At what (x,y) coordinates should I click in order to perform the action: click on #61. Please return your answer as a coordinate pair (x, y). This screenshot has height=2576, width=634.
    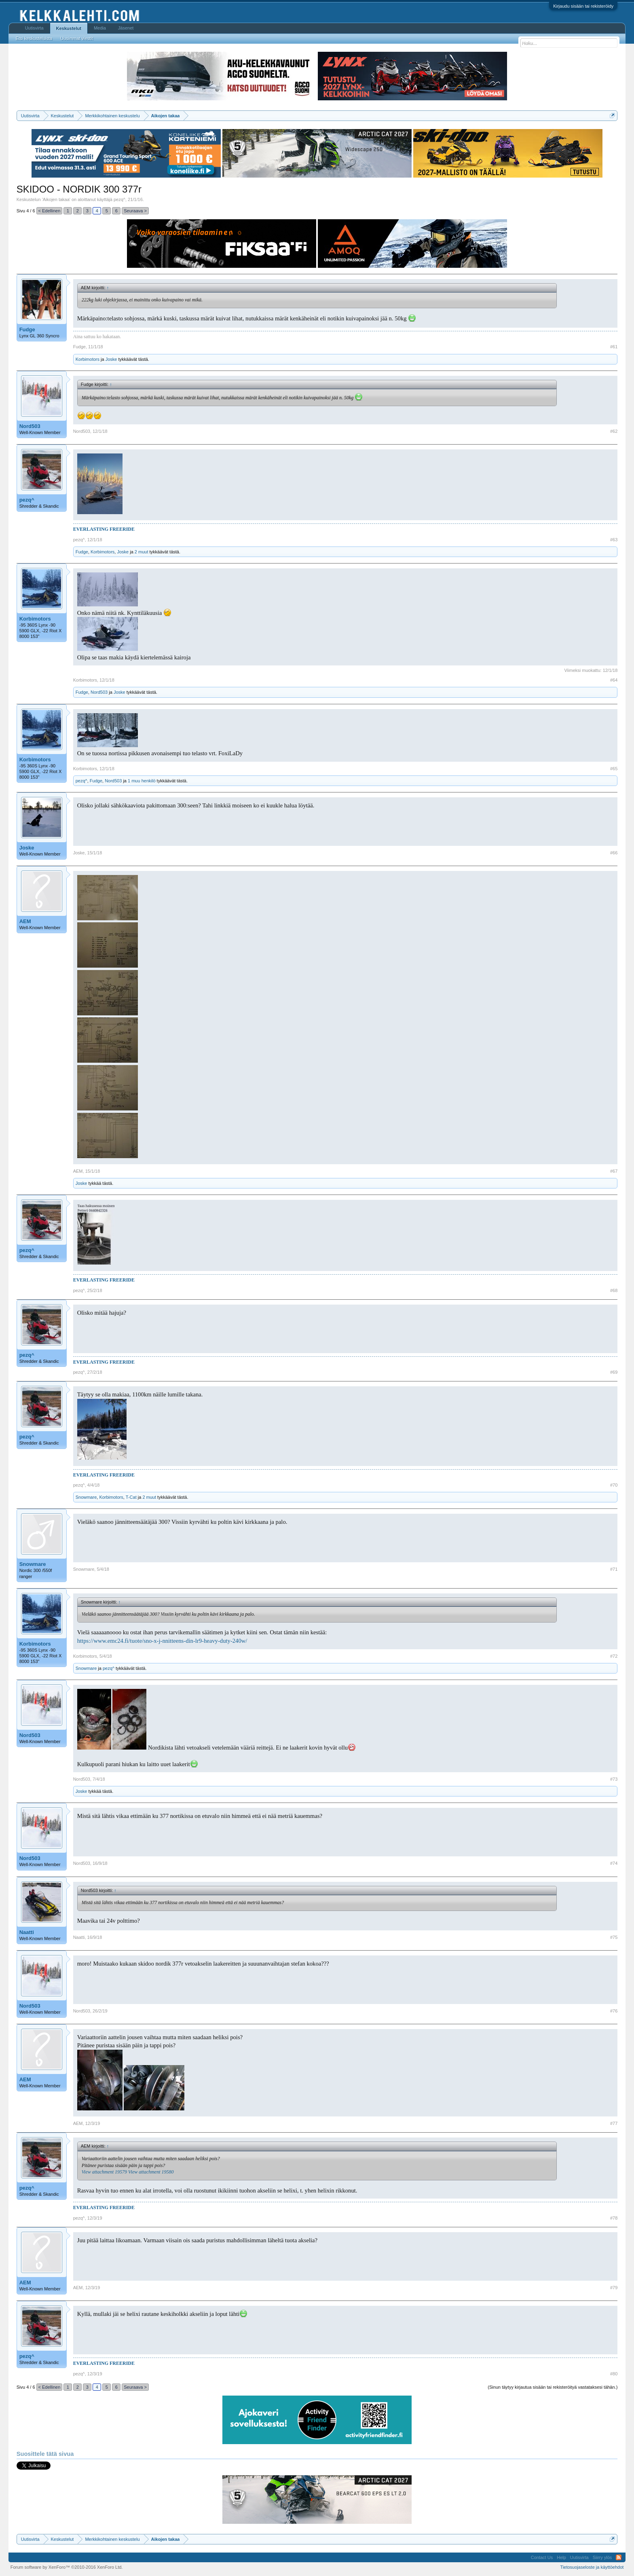
    Looking at the image, I should click on (613, 346).